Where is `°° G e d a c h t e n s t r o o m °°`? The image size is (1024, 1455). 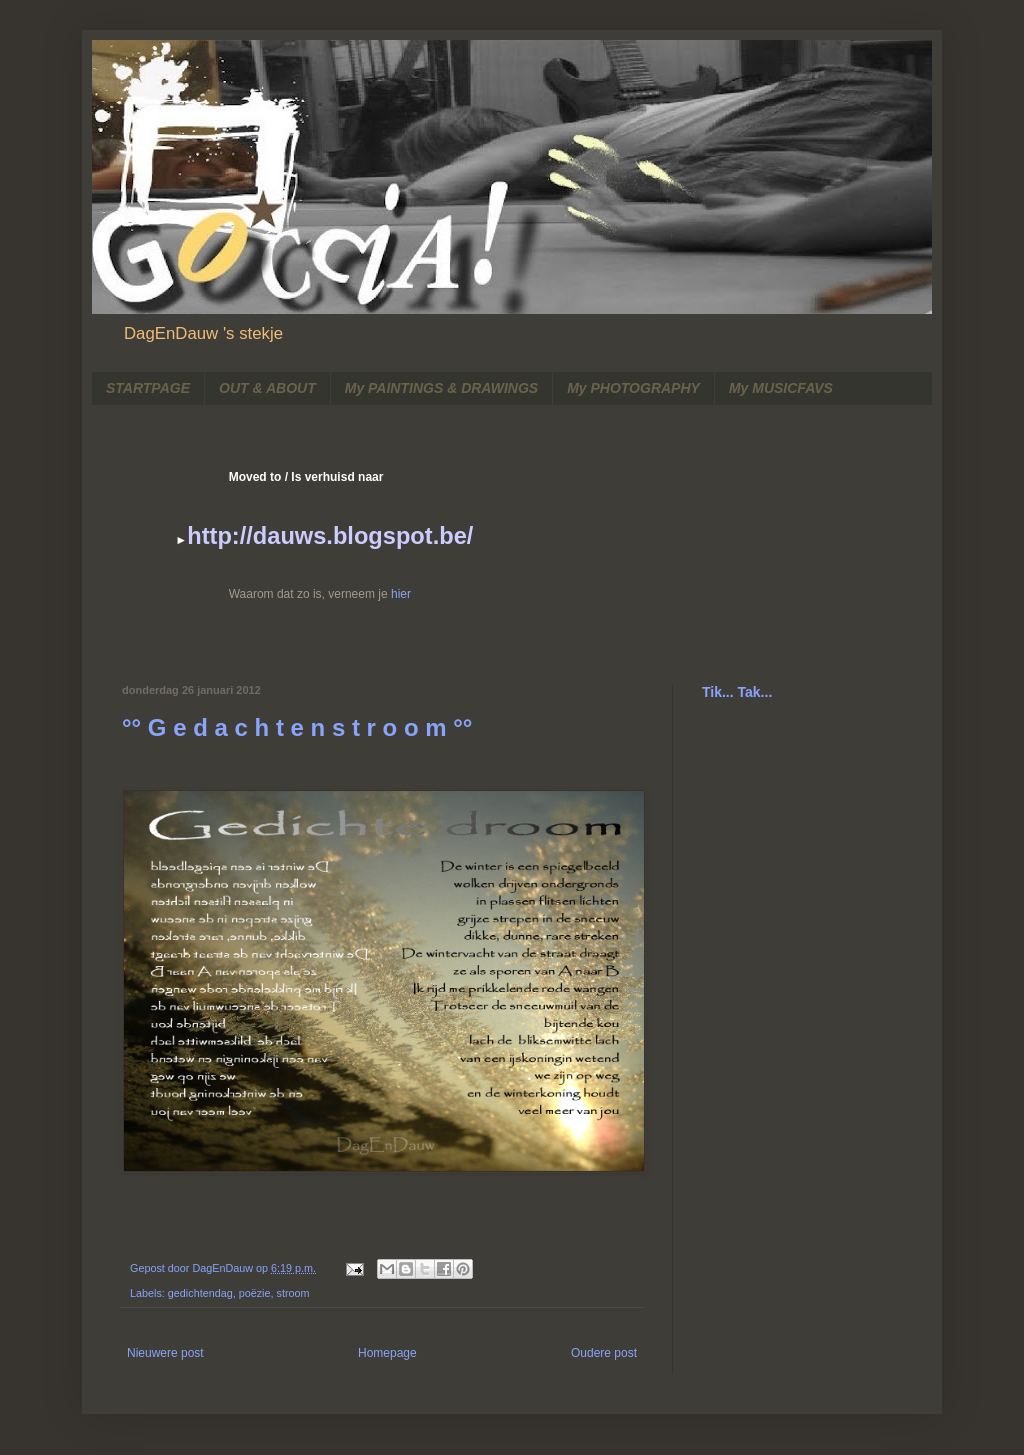 °° G e d a c h t e n s t r o o m °° is located at coordinates (297, 727).